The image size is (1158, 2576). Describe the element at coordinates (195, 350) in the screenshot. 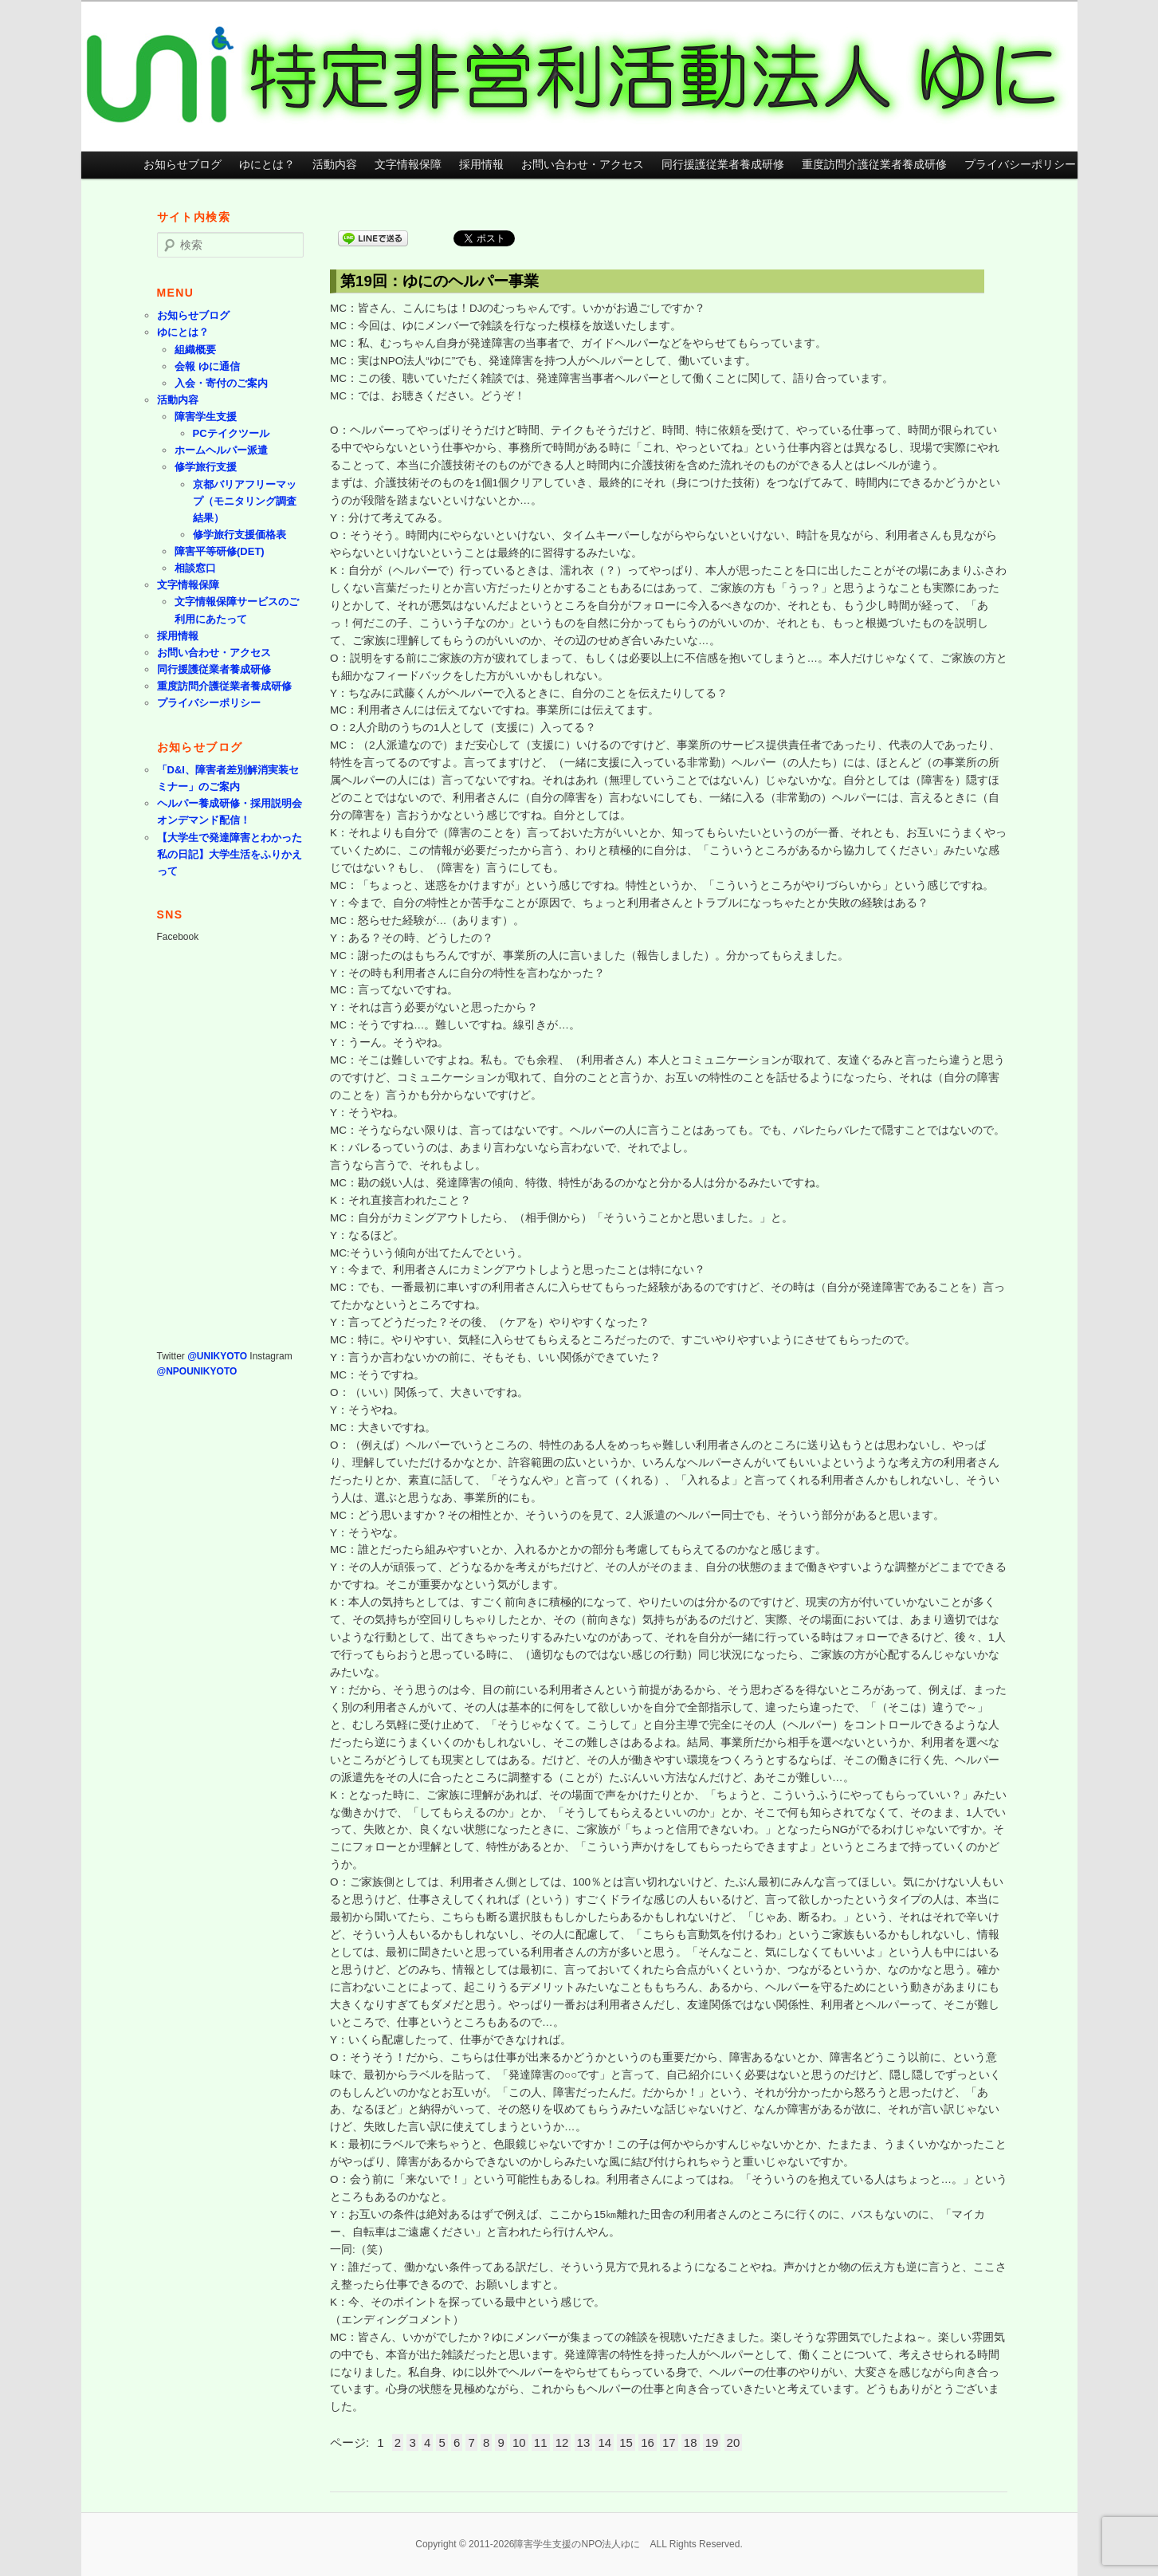

I see `組織概要` at that location.